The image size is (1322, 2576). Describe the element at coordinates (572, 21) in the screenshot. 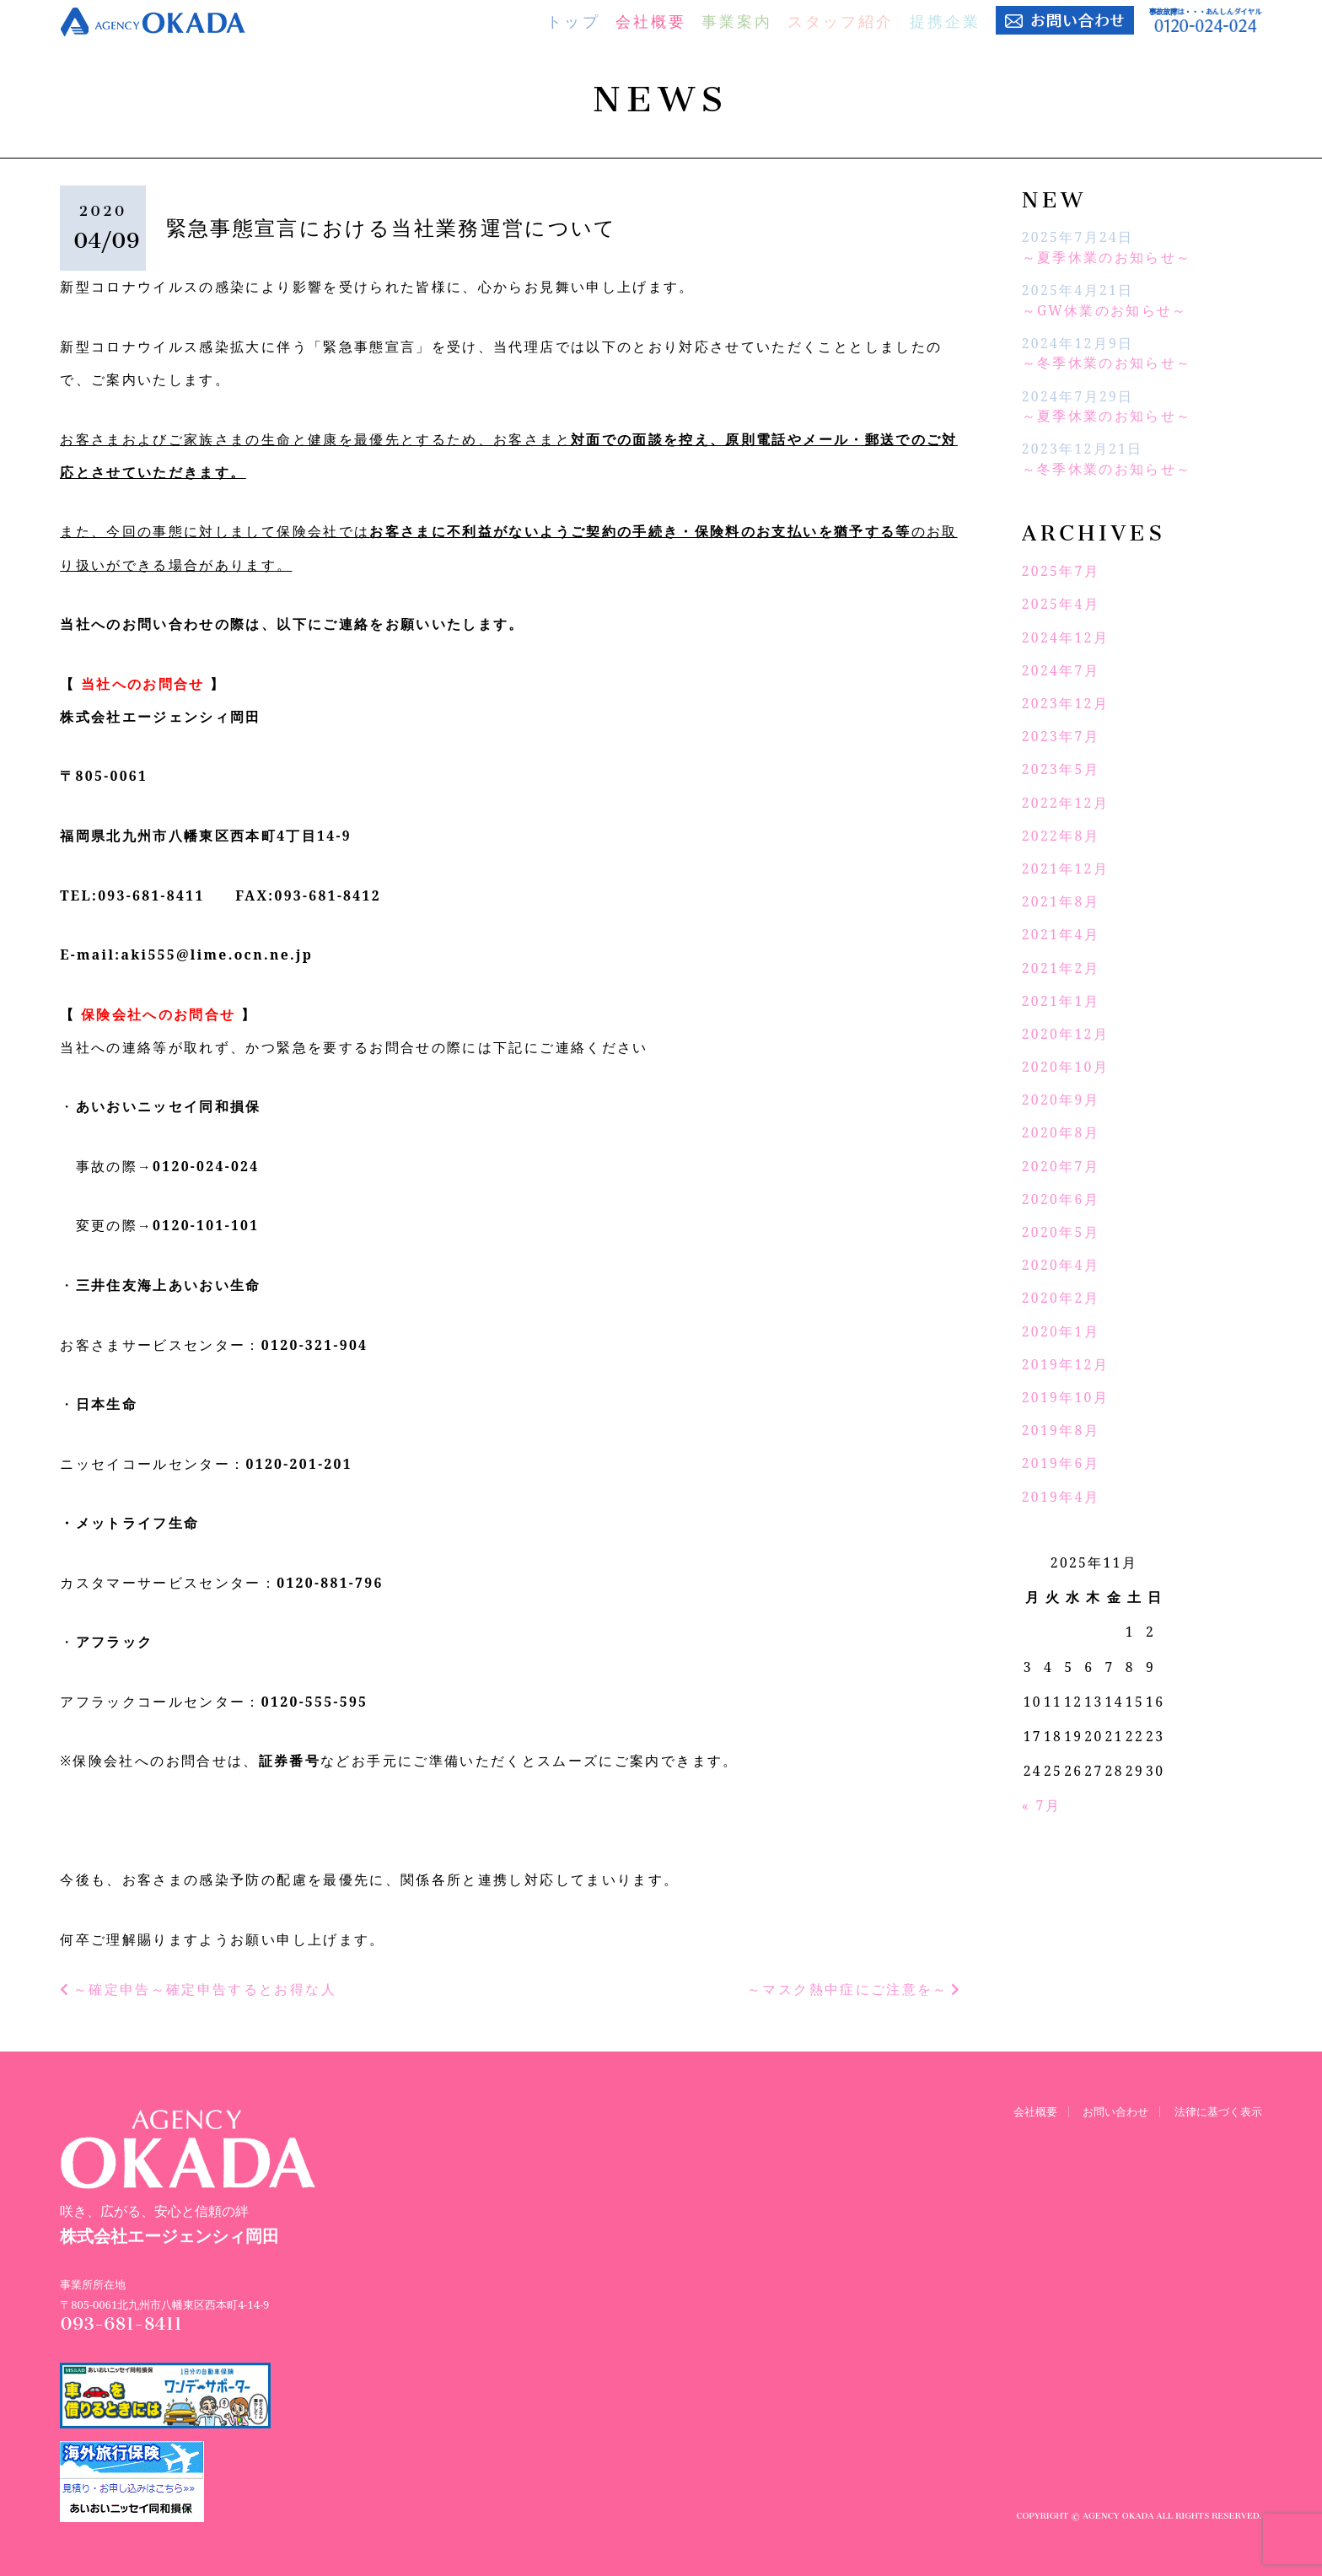

I see `トップ` at that location.